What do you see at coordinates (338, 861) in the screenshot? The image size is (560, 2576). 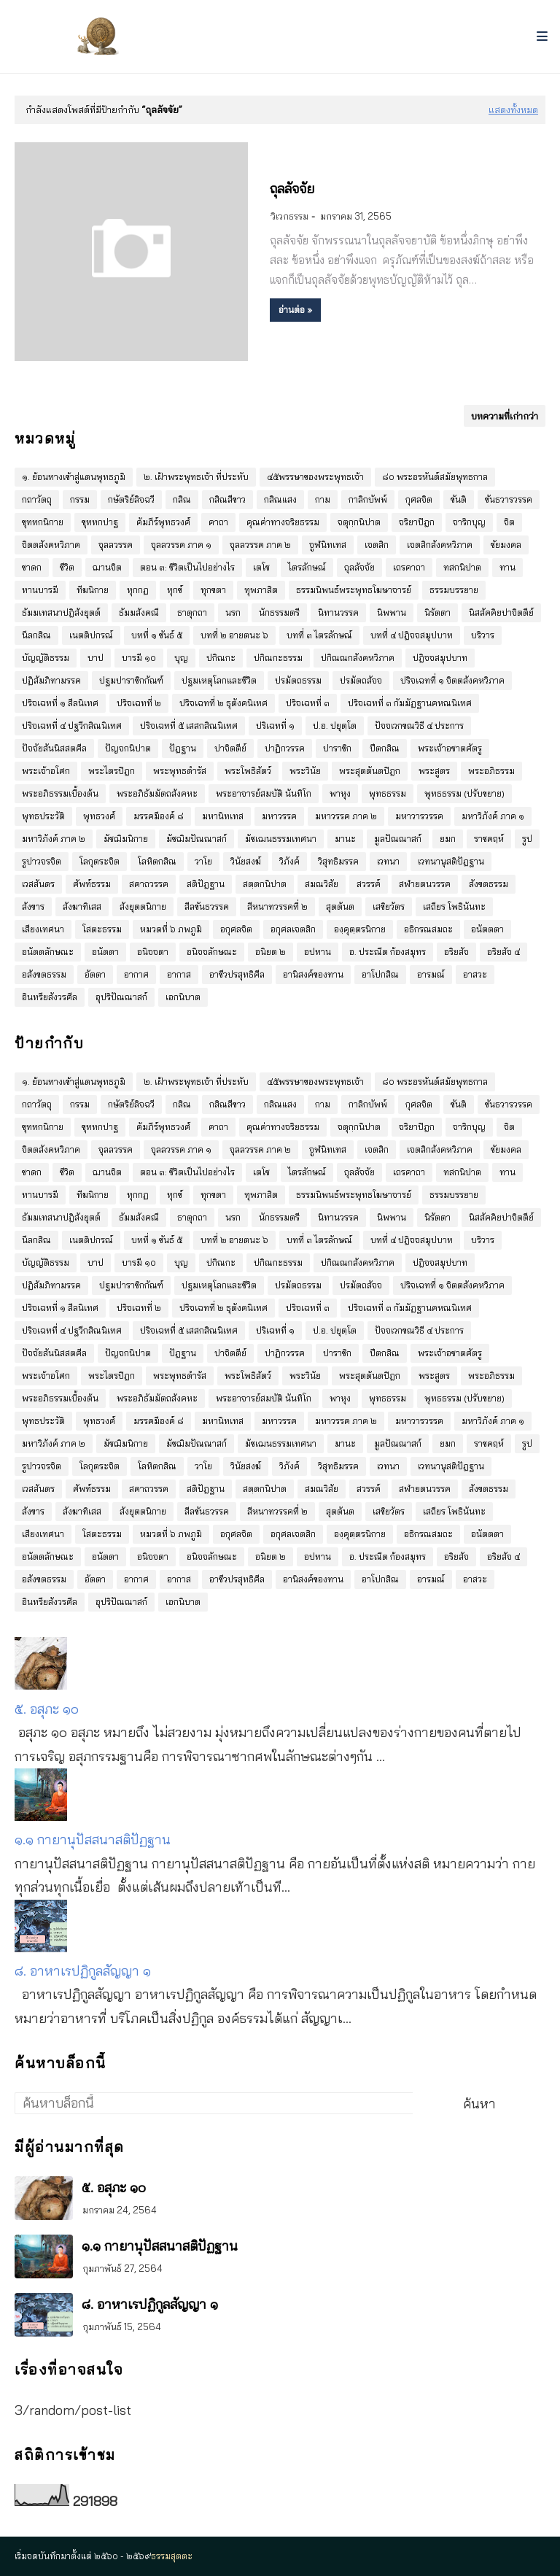 I see `วิสุทธิมรรค` at bounding box center [338, 861].